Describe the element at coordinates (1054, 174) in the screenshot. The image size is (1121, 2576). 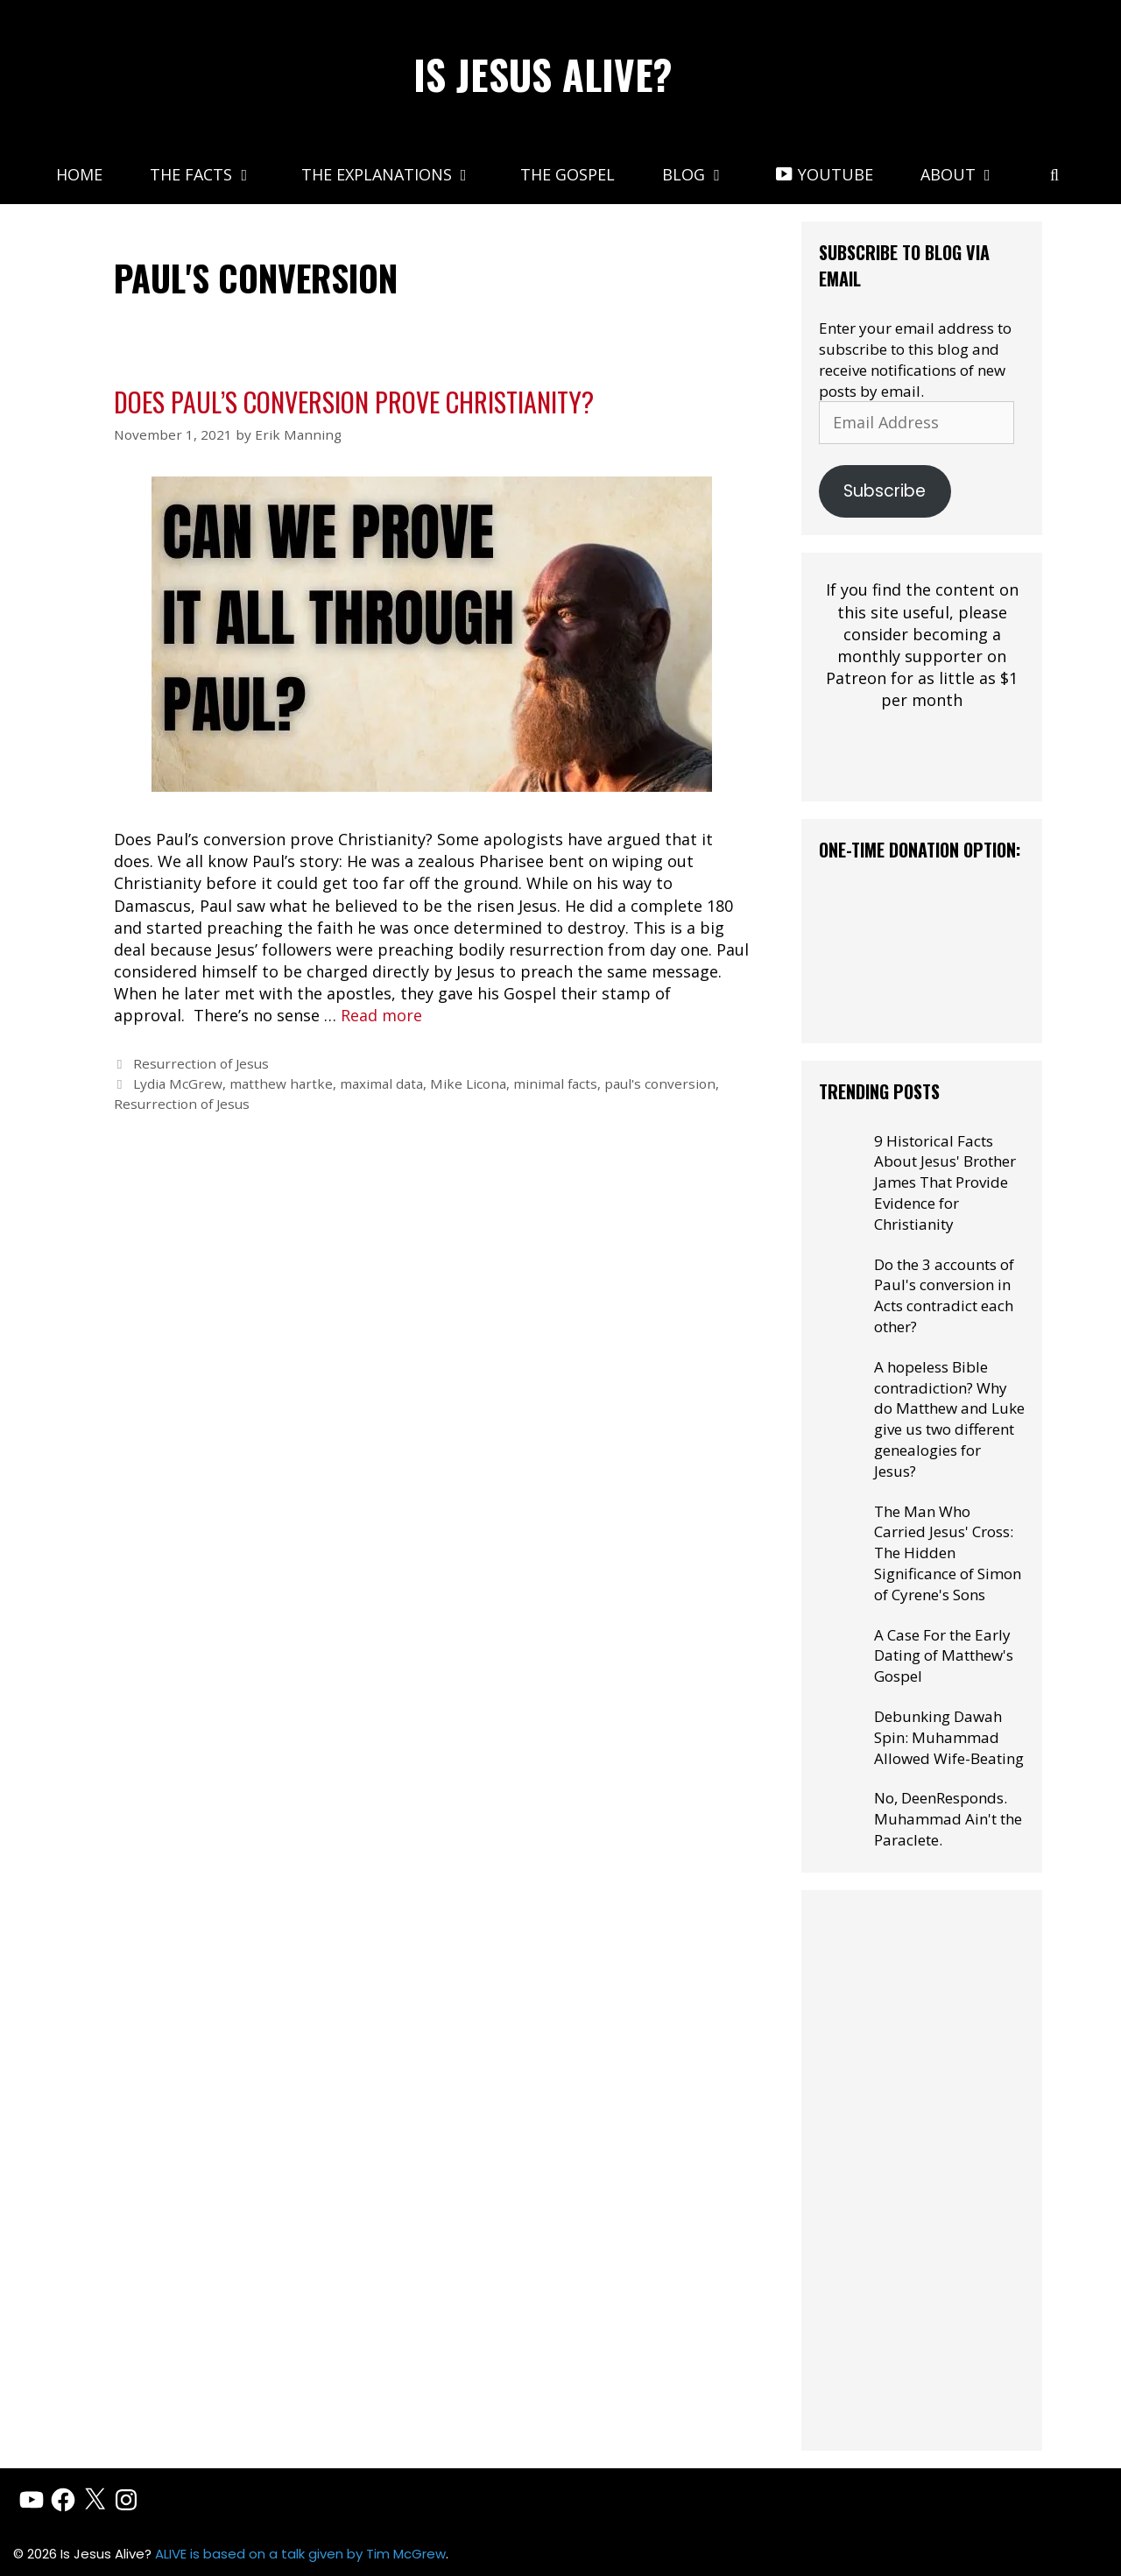
I see `[Open Search Bar]` at that location.